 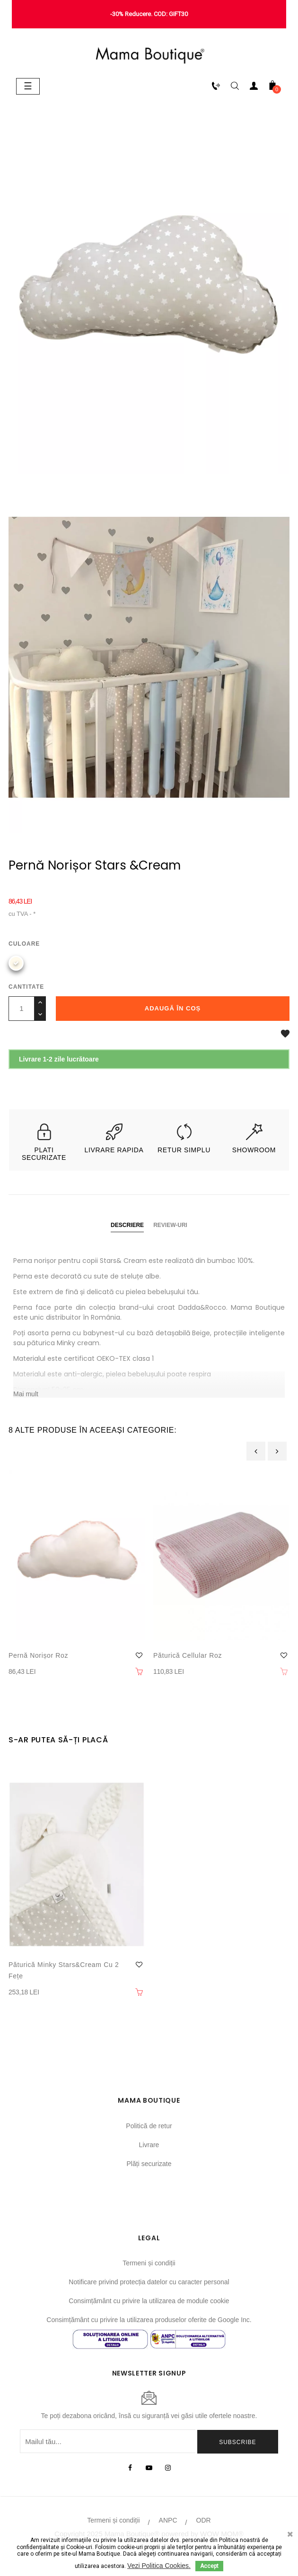 I want to click on ODR, so click(x=203, y=2520).